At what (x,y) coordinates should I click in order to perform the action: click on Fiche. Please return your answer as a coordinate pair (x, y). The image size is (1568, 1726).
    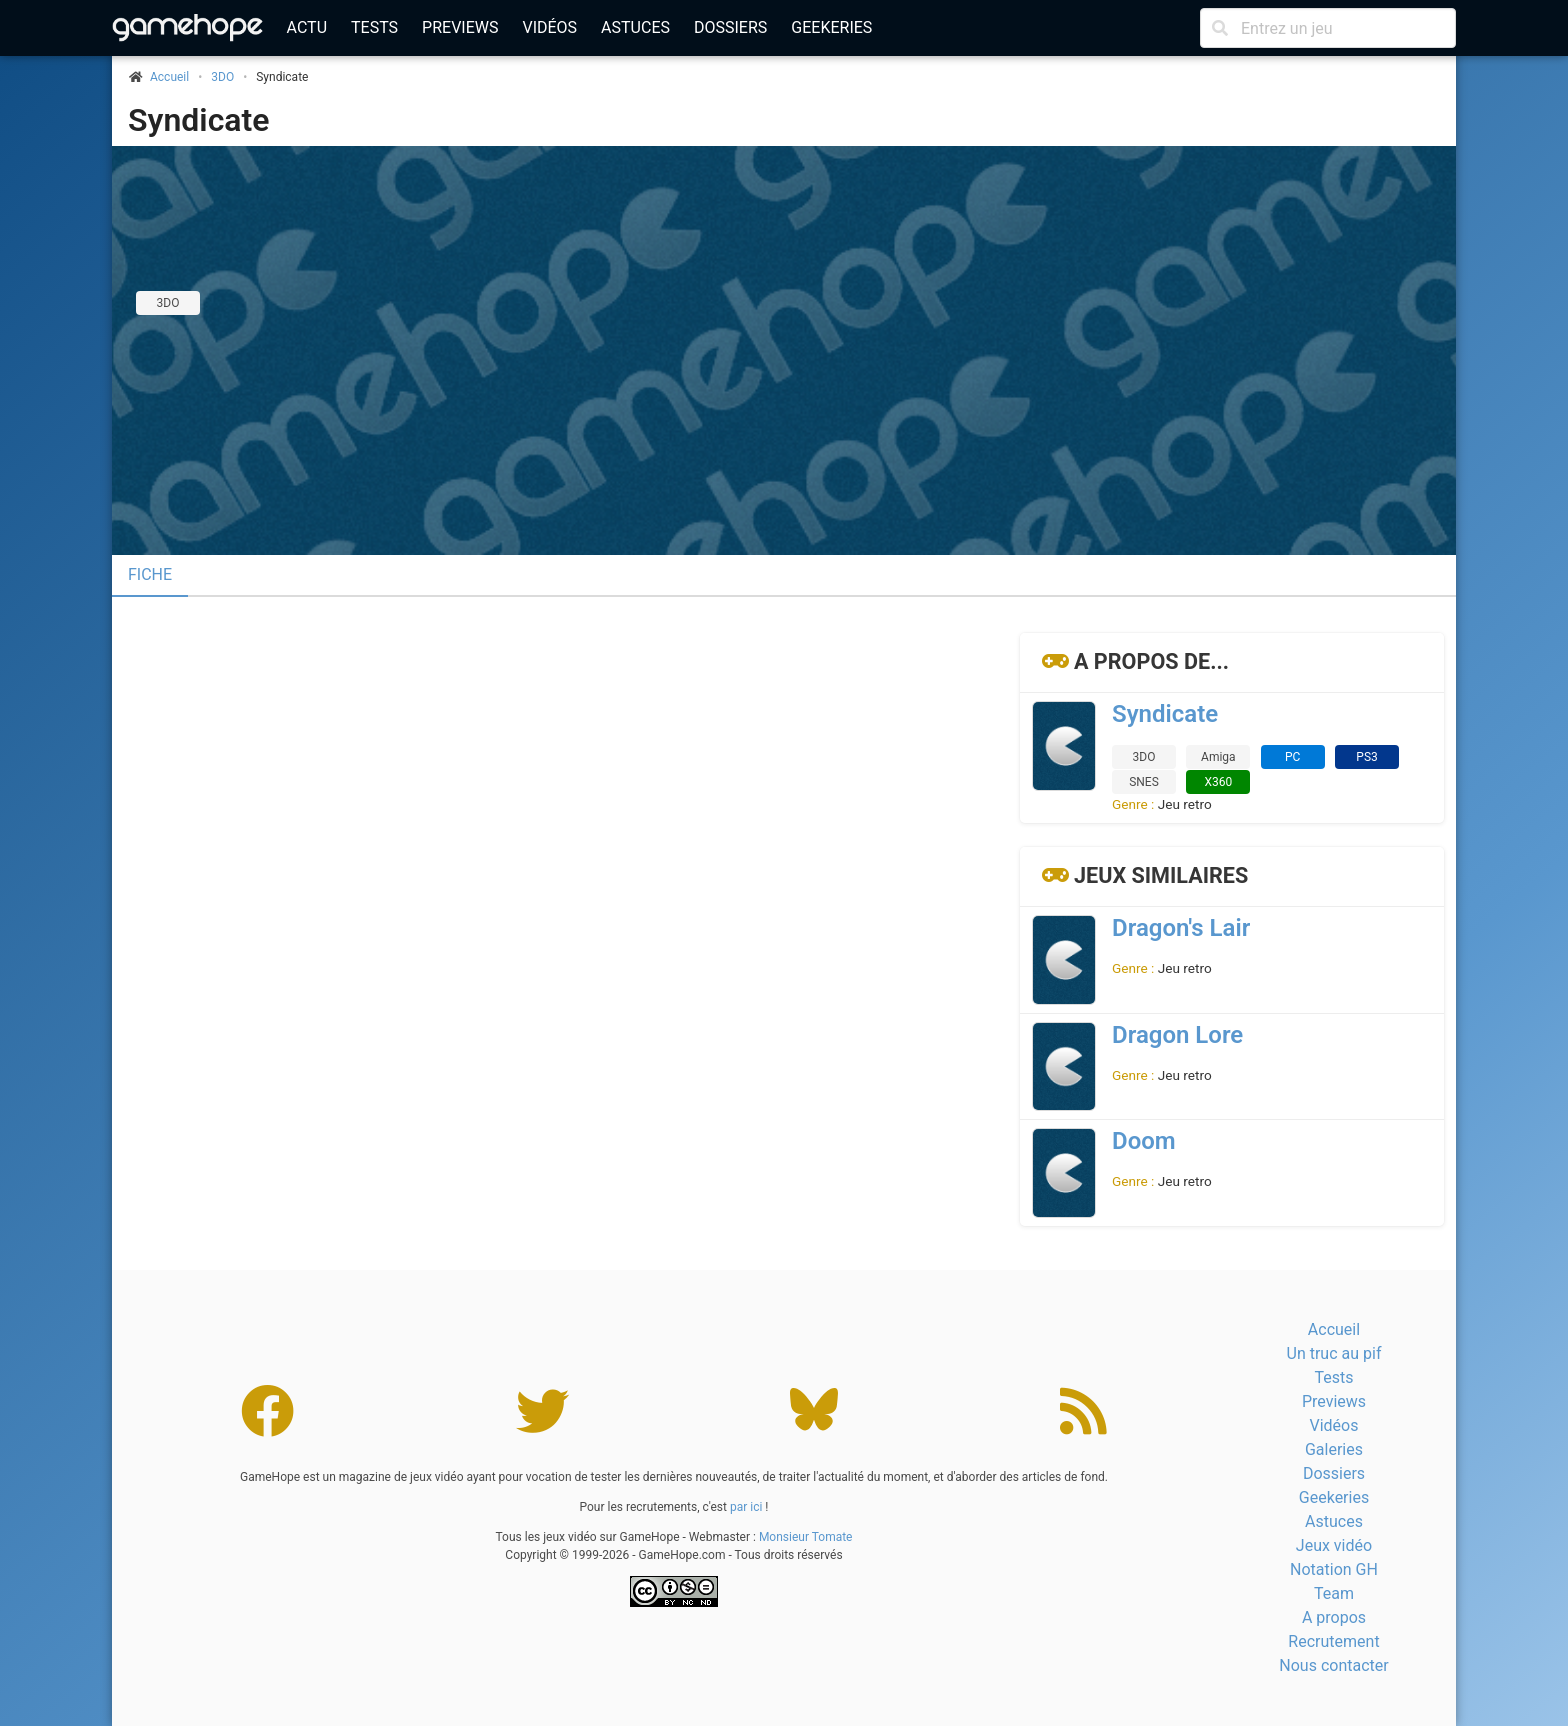
    Looking at the image, I should click on (150, 574).